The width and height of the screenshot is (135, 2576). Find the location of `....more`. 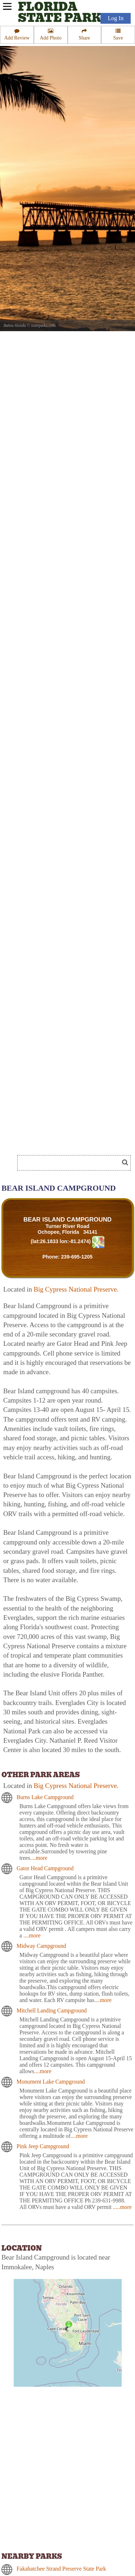

....more is located at coordinates (39, 1858).